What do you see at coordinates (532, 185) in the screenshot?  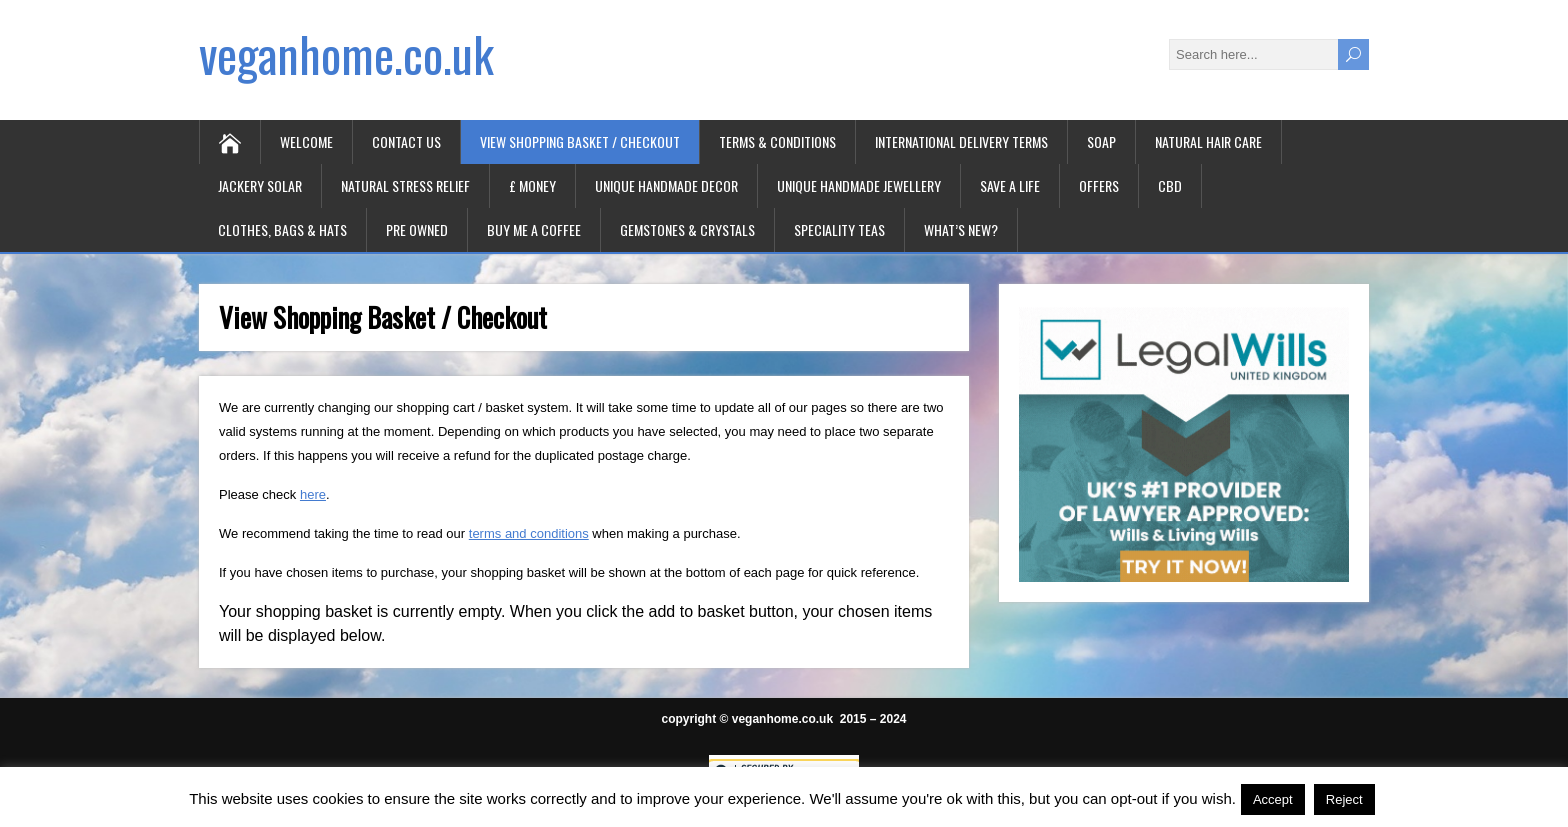 I see `£ Money` at bounding box center [532, 185].